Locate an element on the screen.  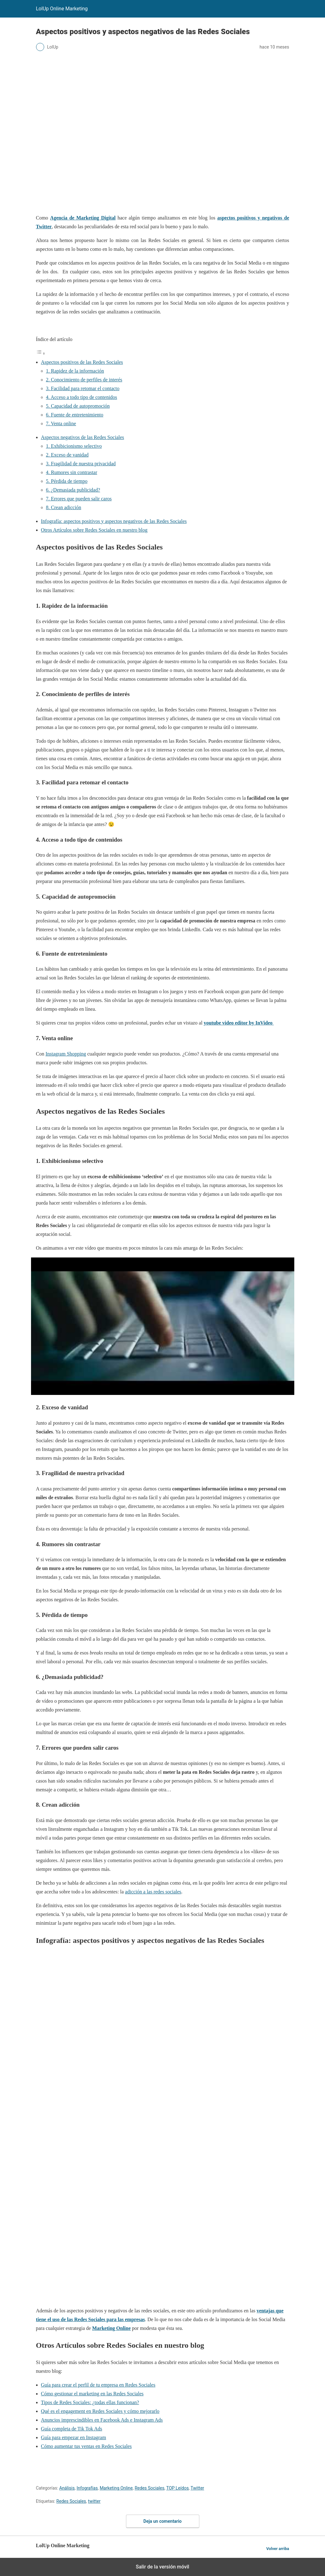
Marketing Online is located at coordinates (116, 2488).